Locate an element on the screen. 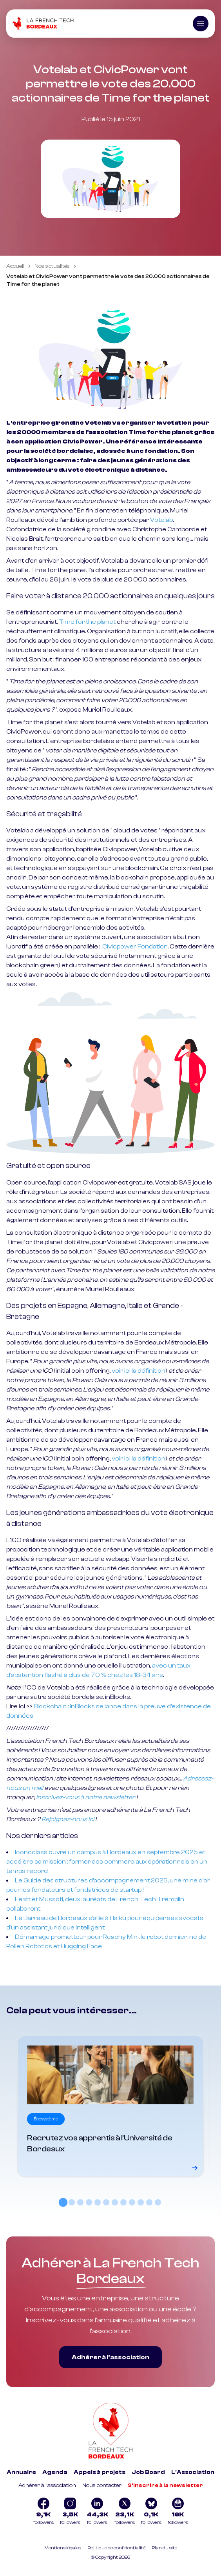 This screenshot has height=2576, width=221. Job Board is located at coordinates (148, 2472).